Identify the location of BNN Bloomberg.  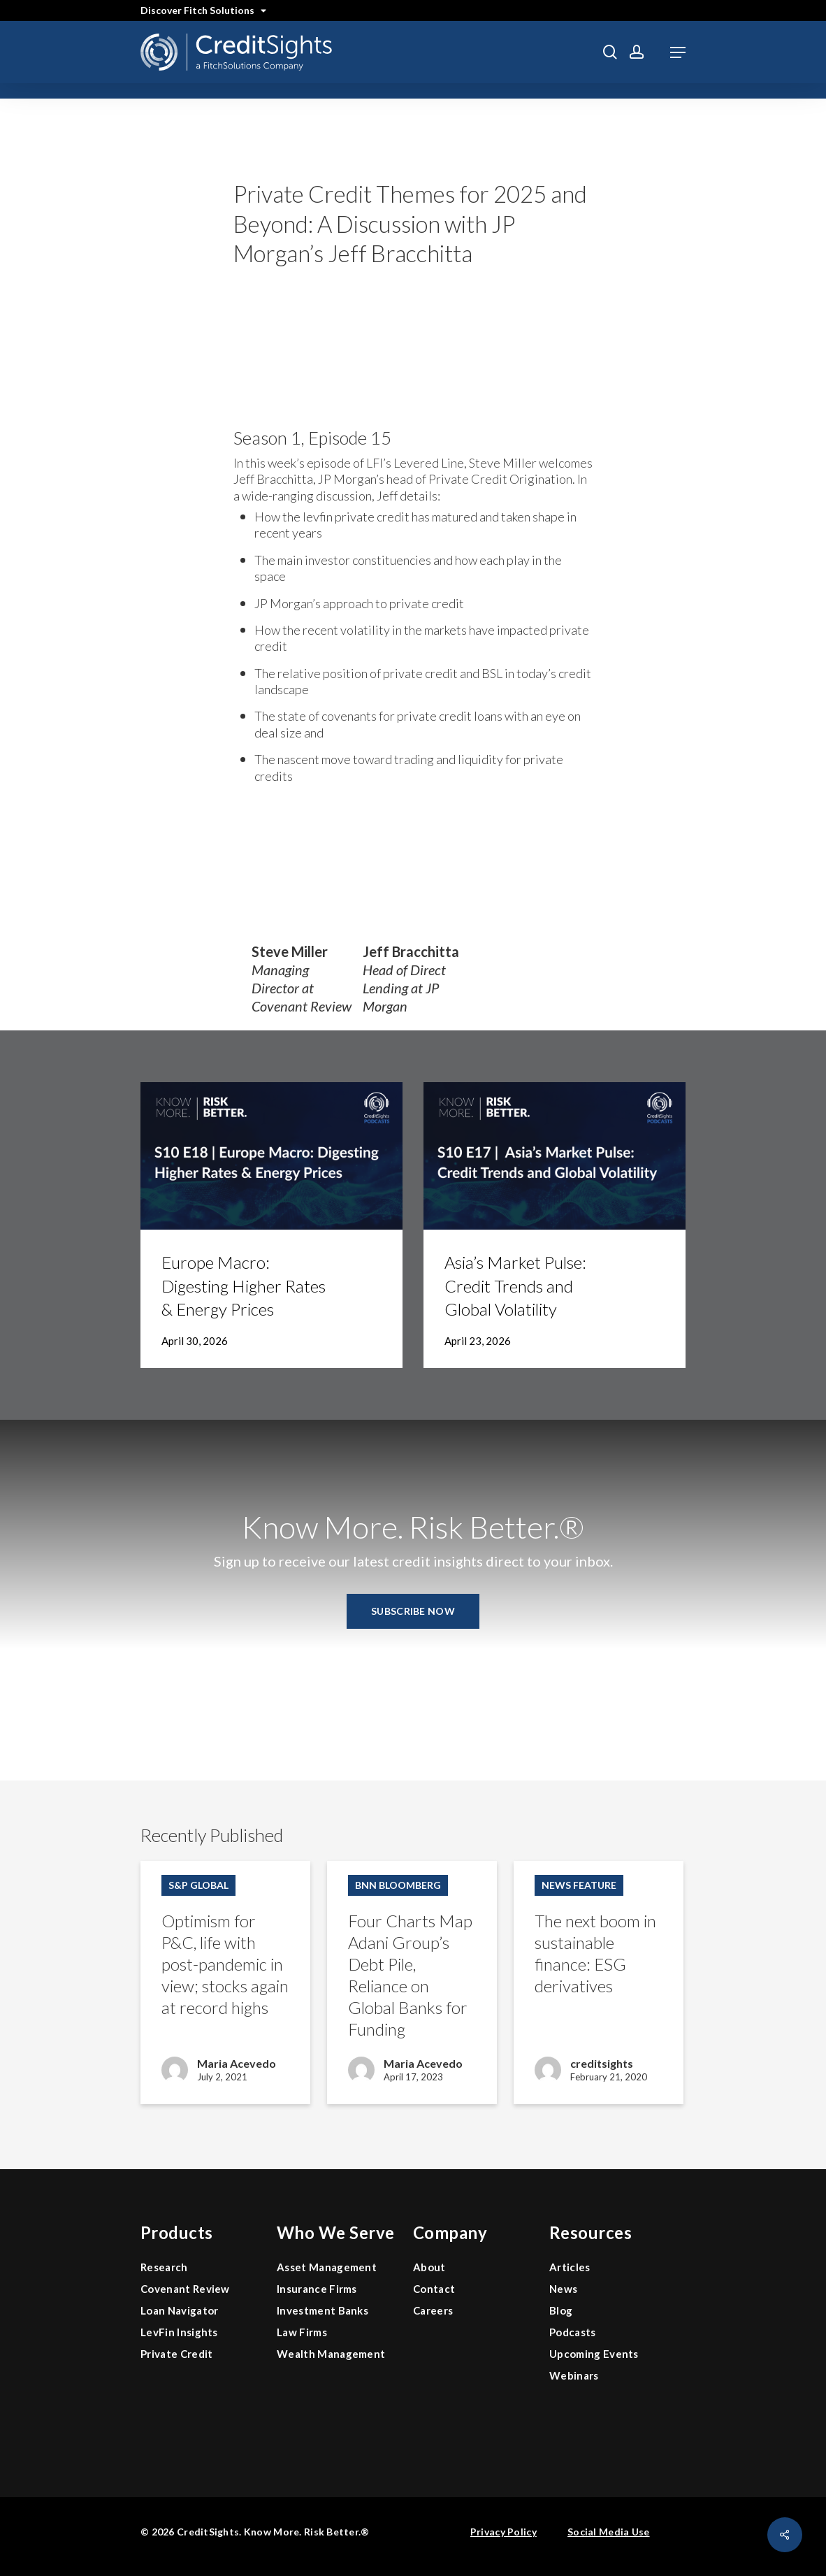
(398, 1885).